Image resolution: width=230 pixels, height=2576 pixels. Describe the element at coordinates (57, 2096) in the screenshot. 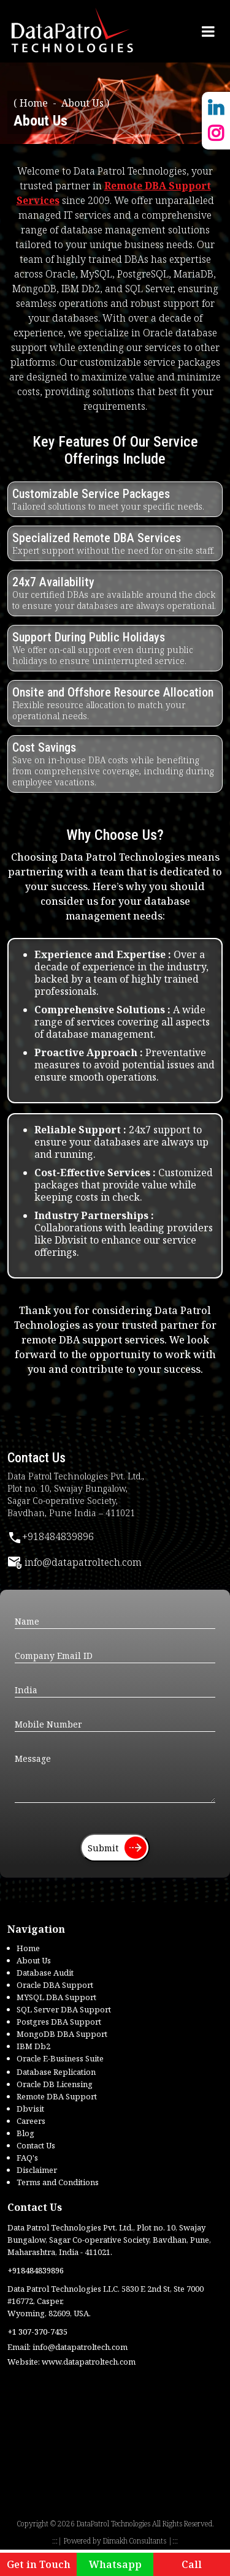

I see `Remote DBA Support` at that location.